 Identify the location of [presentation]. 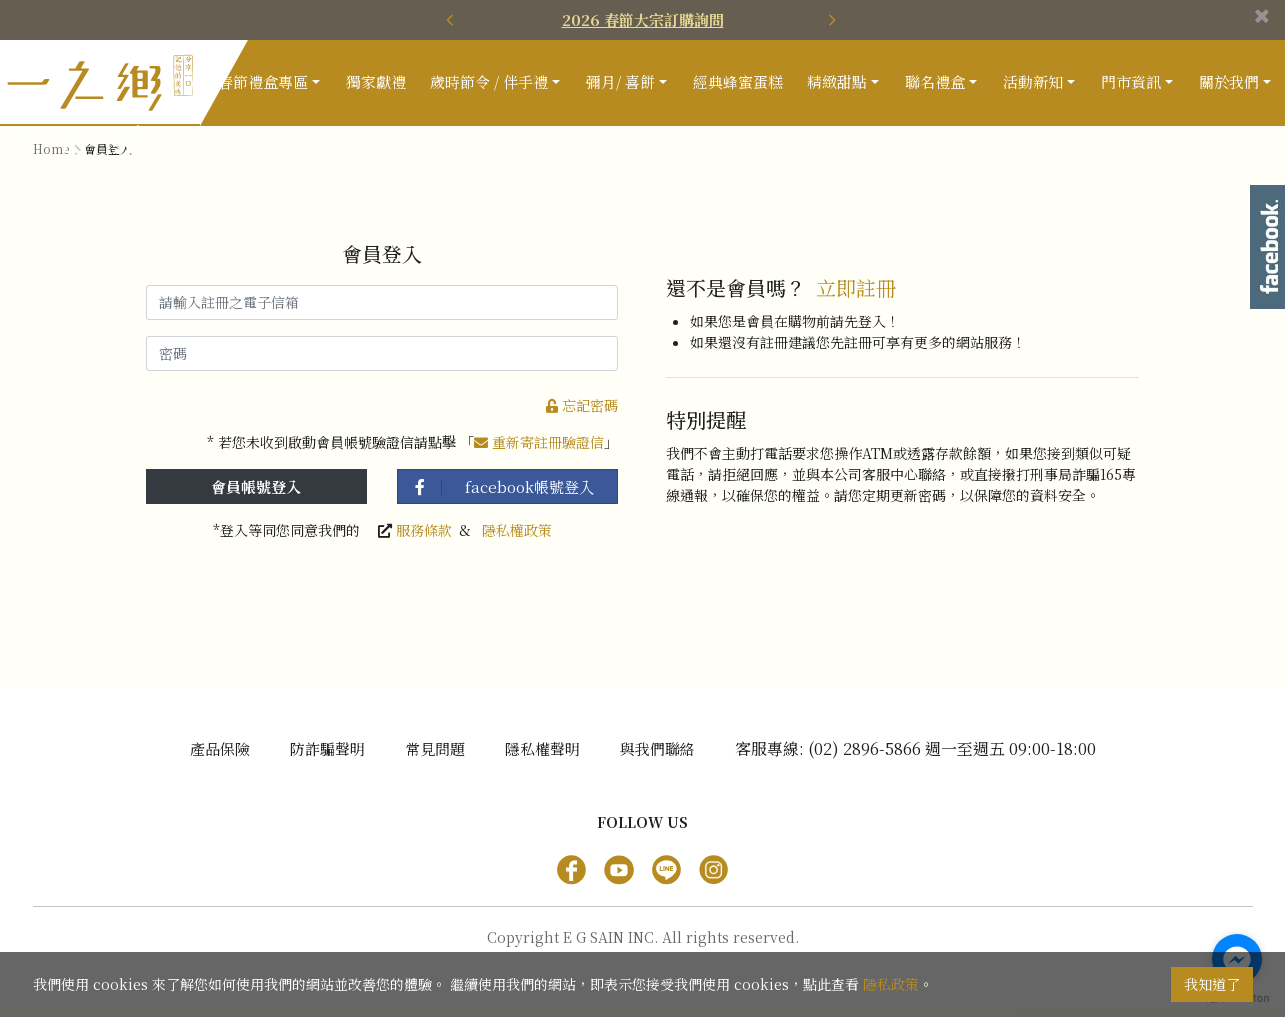
(453, 20).